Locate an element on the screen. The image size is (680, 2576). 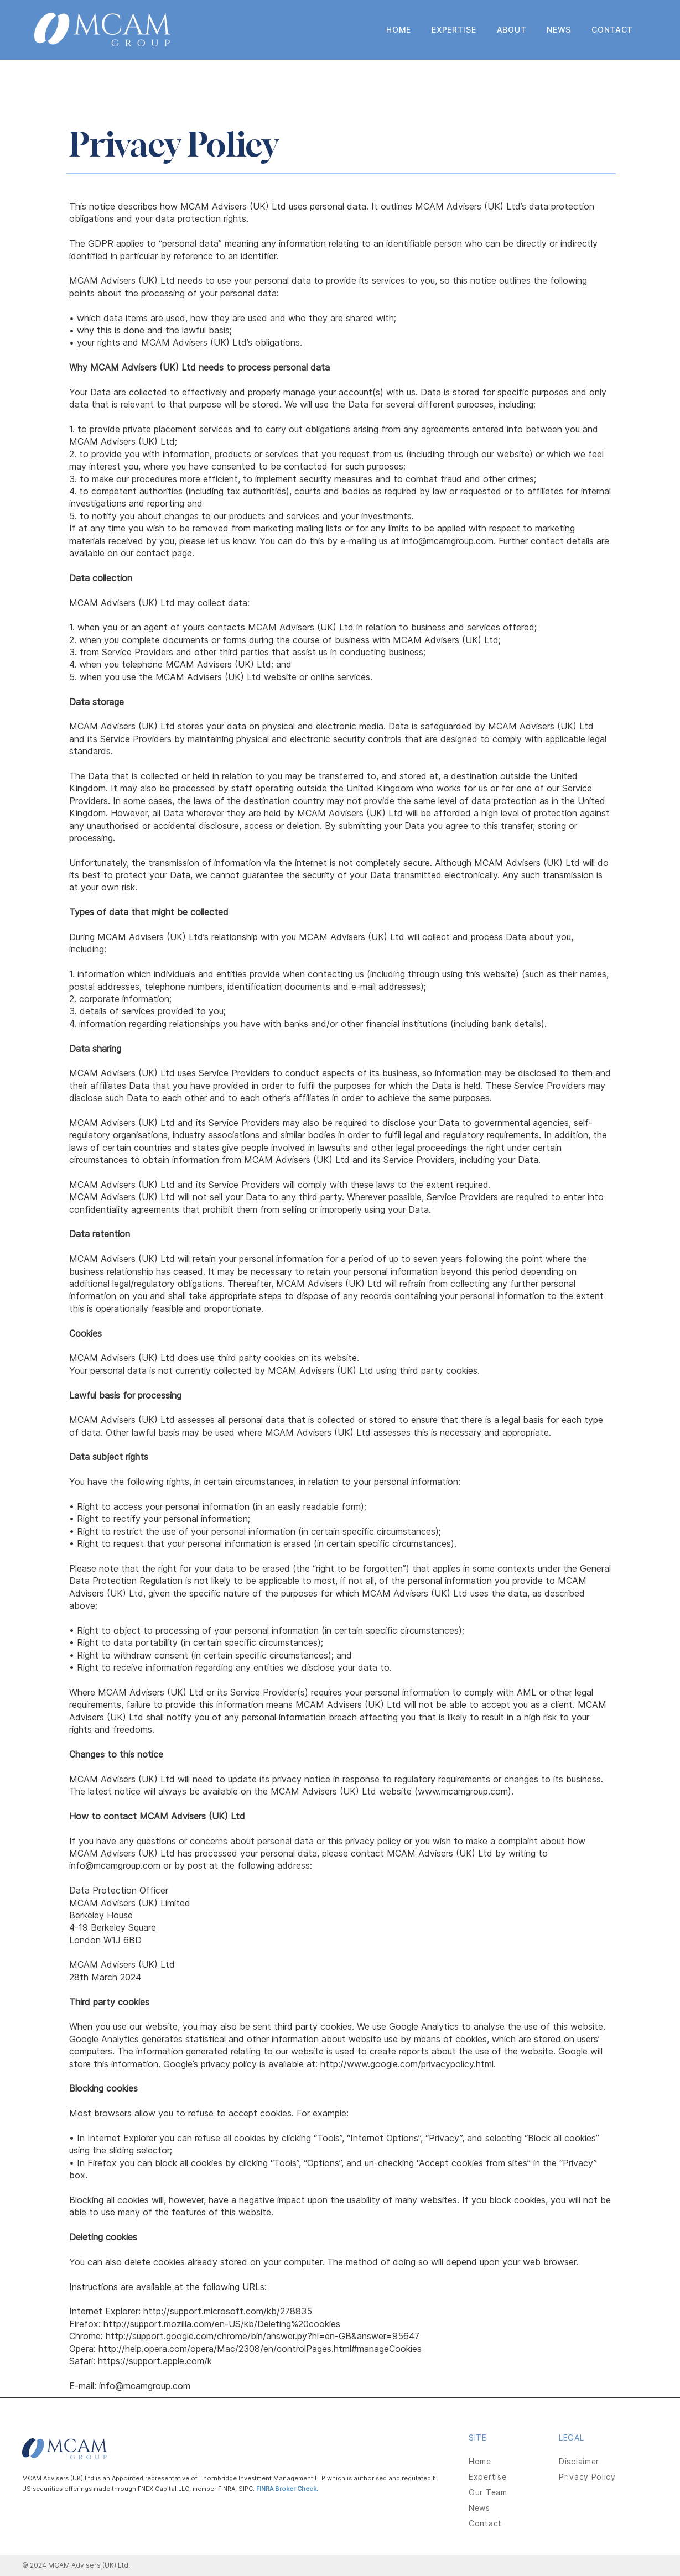
Our Team is located at coordinates (488, 2492).